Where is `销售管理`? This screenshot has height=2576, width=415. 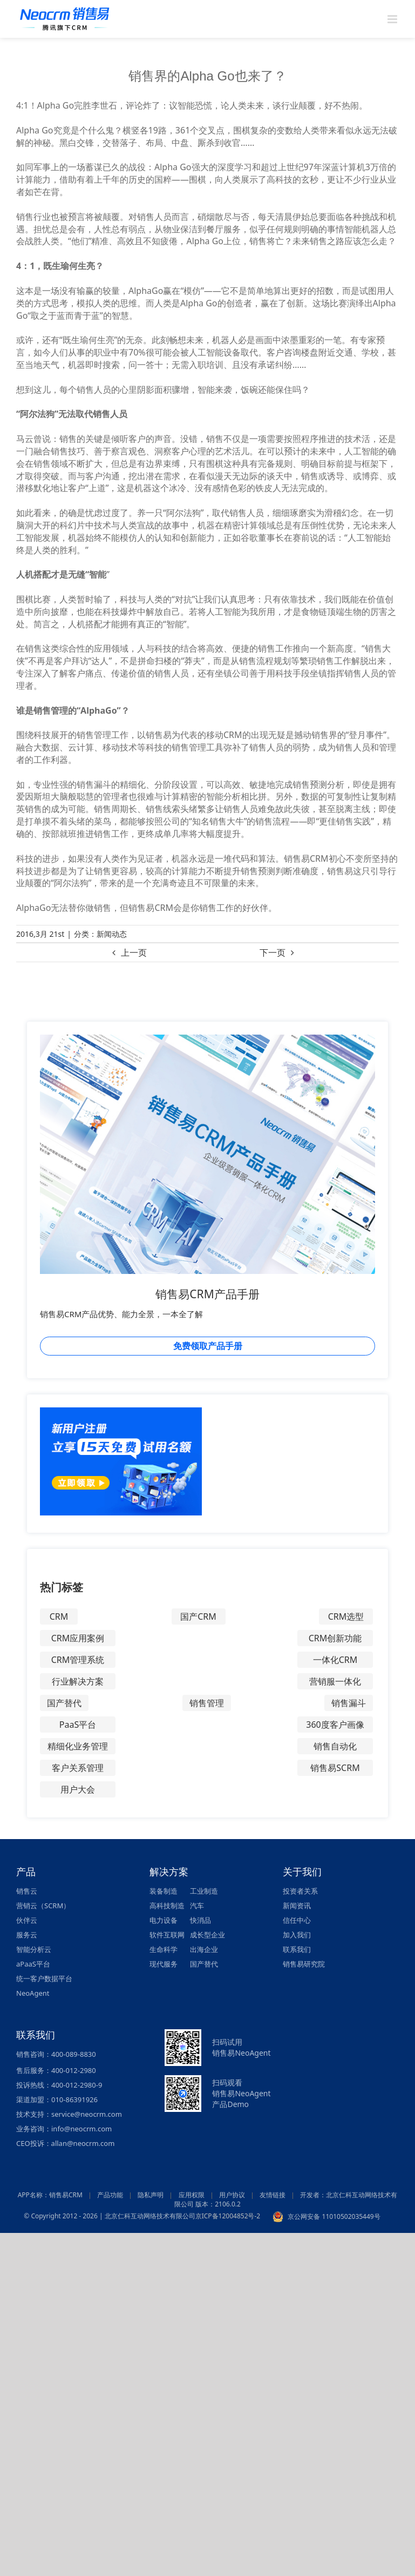
销售管理 is located at coordinates (206, 1703).